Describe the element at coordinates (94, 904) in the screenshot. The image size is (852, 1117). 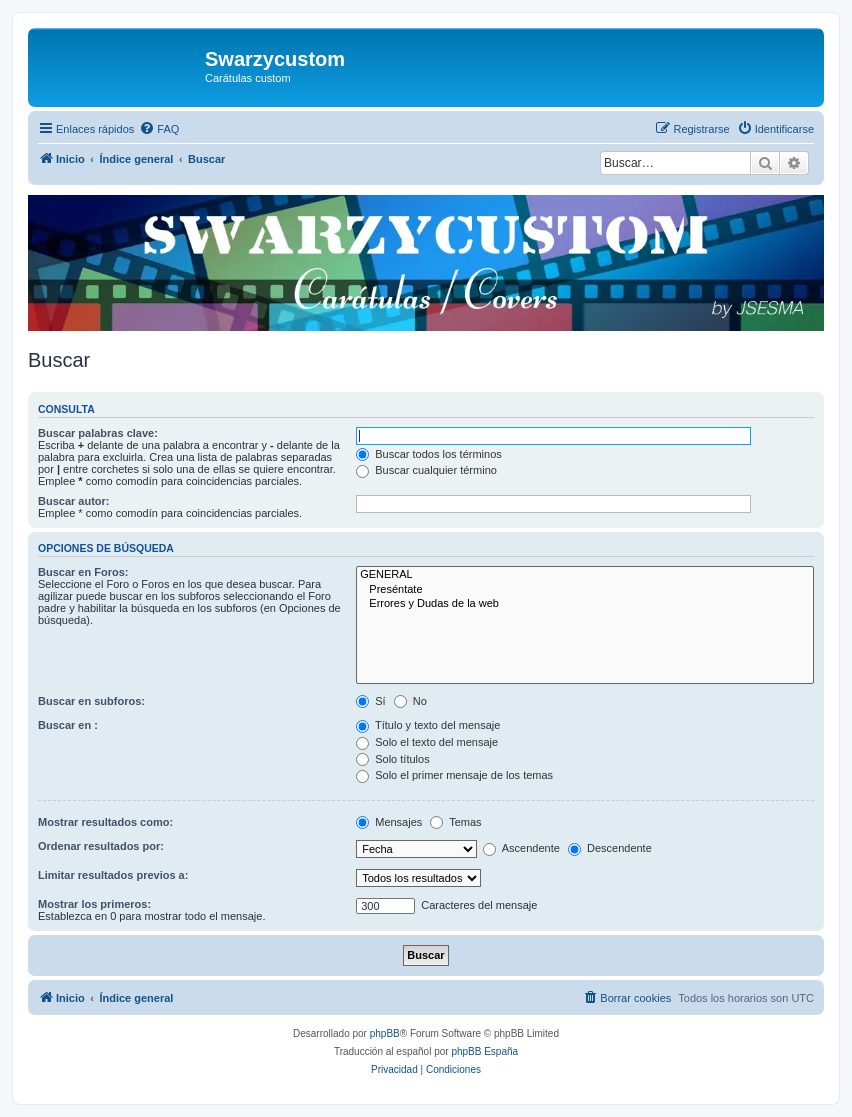
I see `Mostrar los primeros:` at that location.